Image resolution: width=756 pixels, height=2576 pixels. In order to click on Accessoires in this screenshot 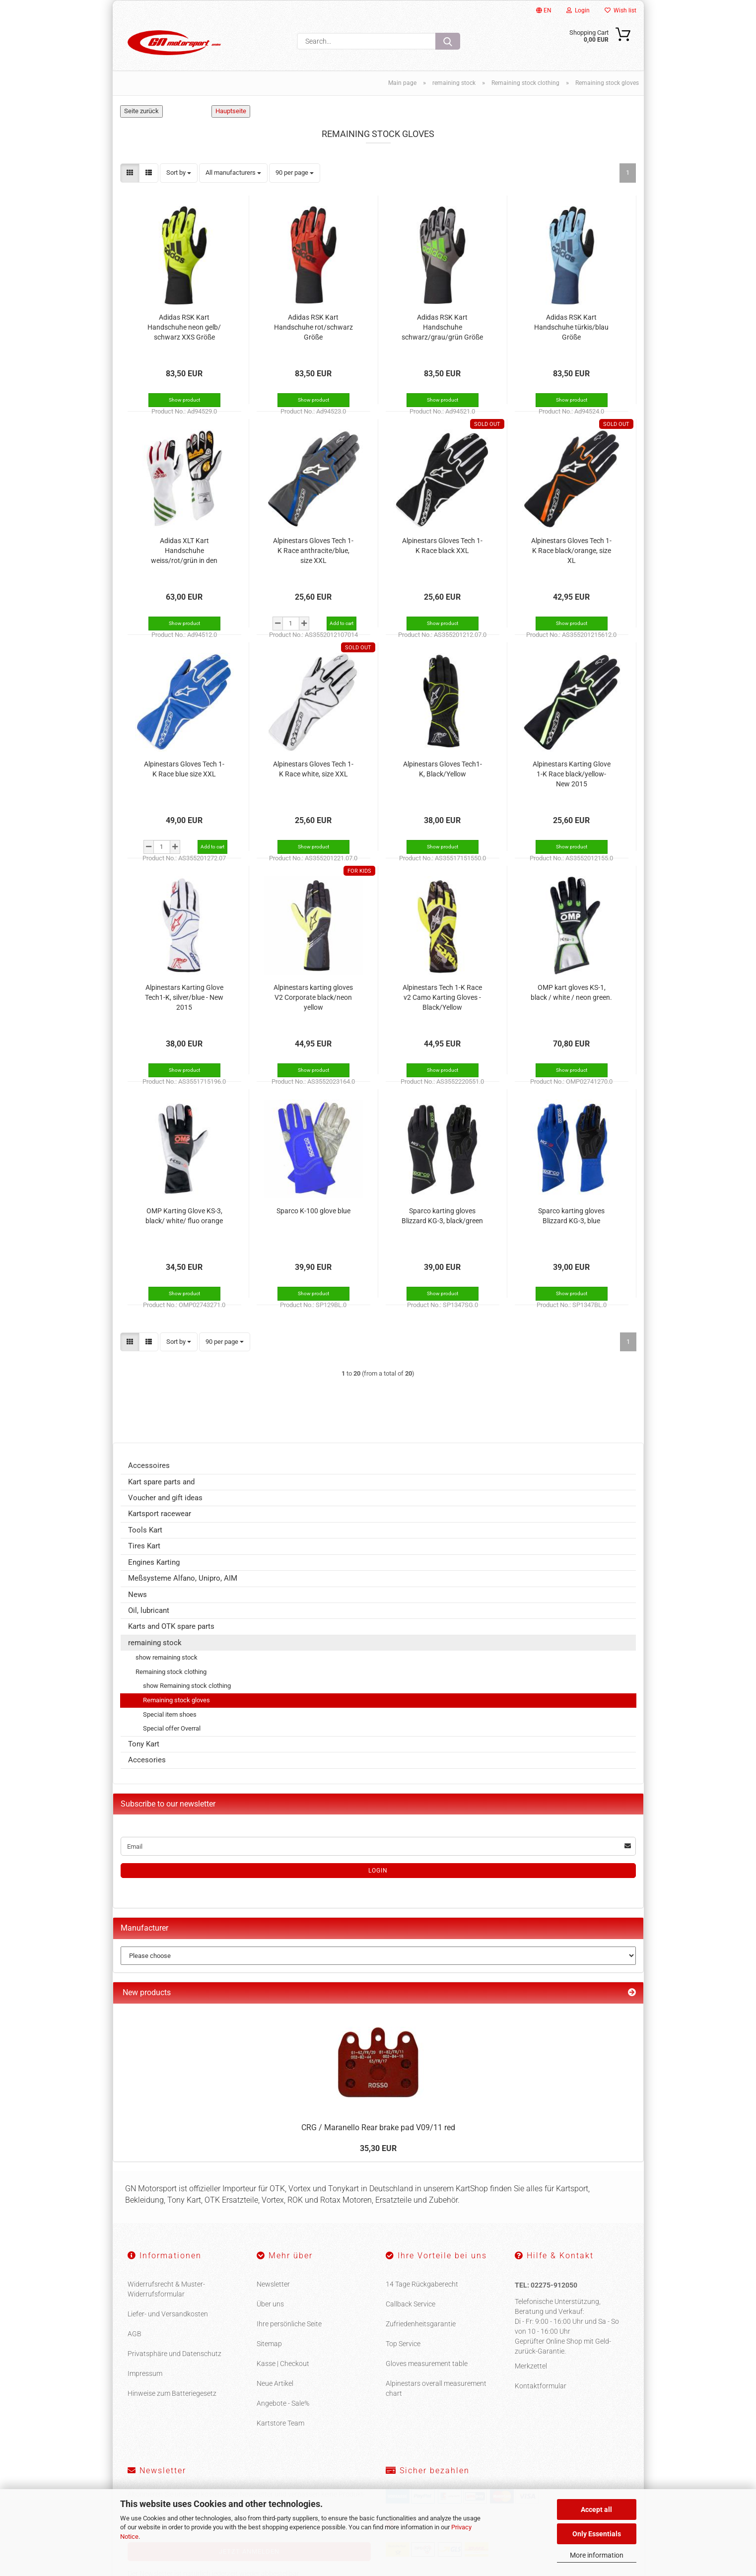, I will do `click(149, 1476)`.